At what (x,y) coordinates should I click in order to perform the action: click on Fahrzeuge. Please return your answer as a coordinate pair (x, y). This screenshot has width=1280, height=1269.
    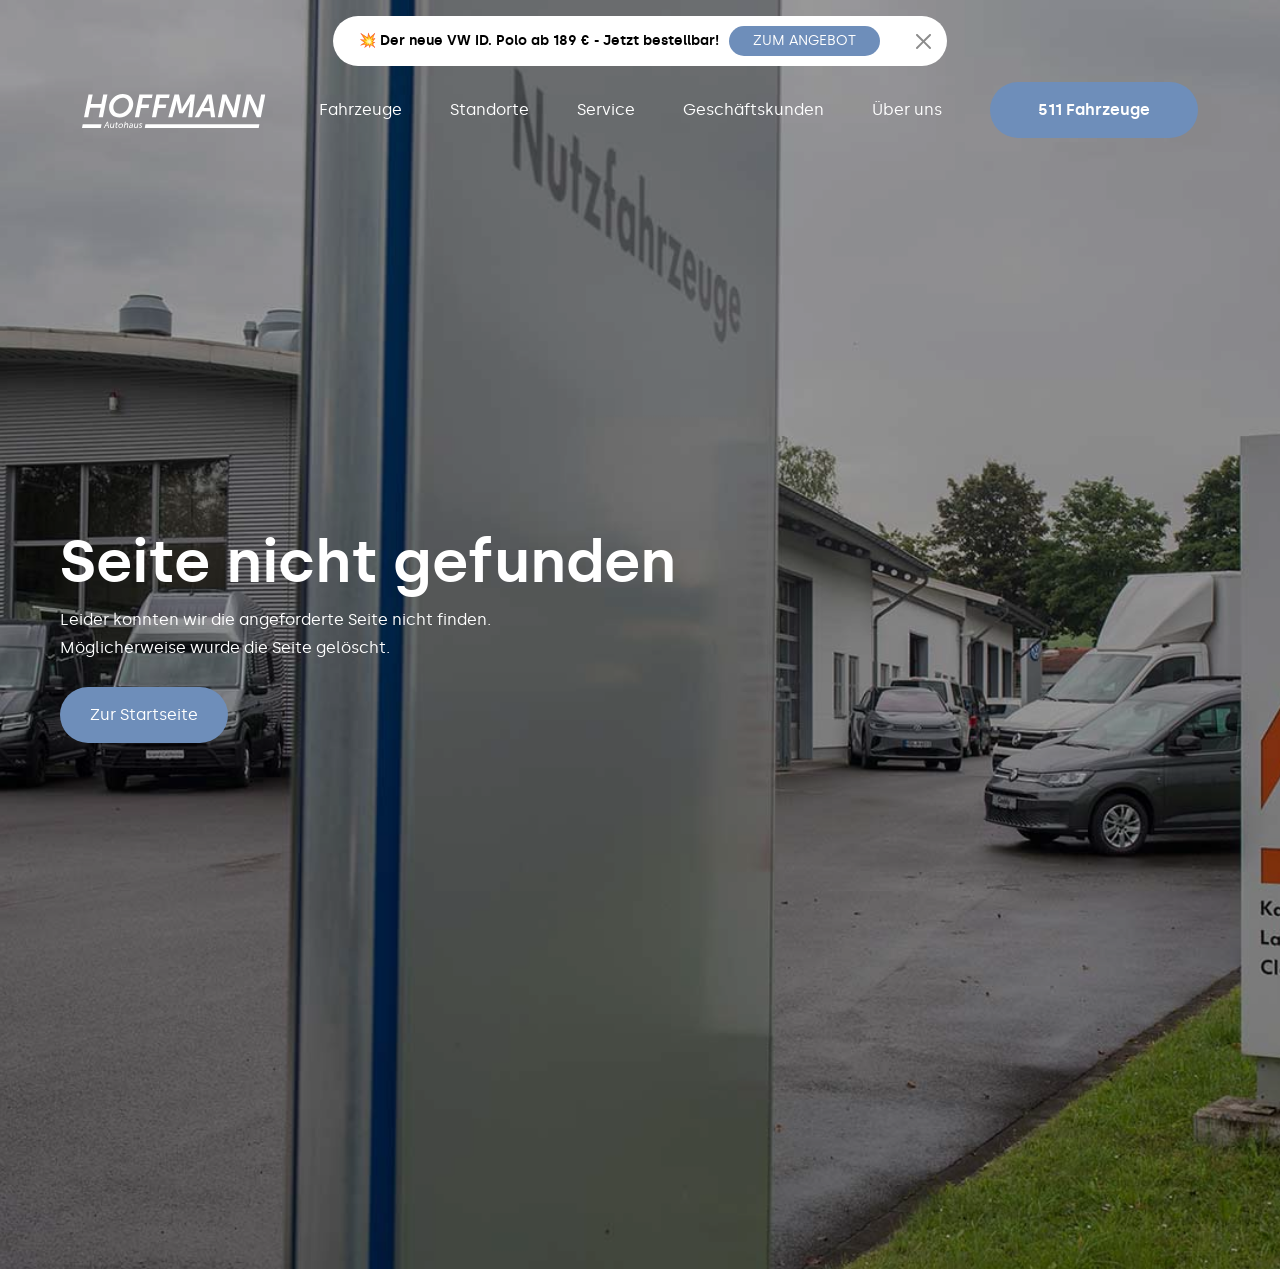
    Looking at the image, I should click on (360, 109).